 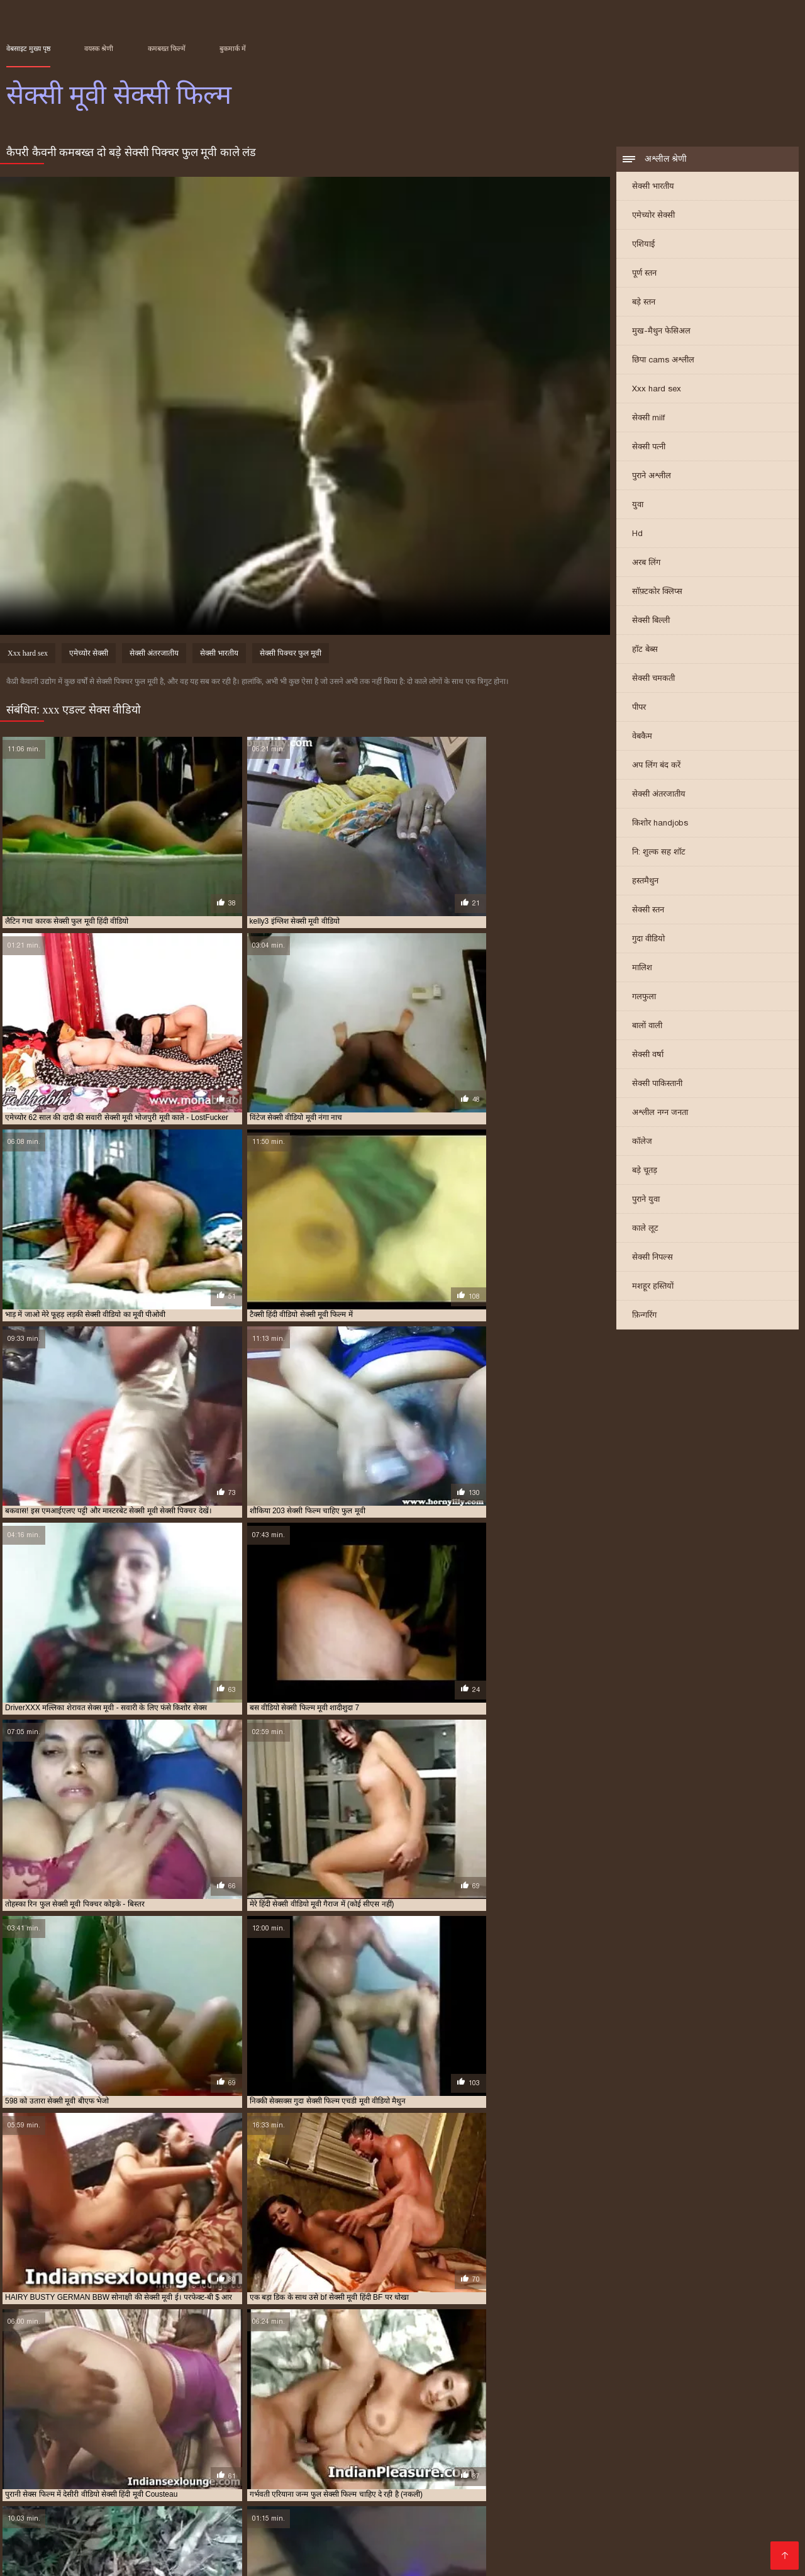 What do you see at coordinates (362, 2487) in the screenshot?
I see `அம்மா பையன் செக்ஸ் வீடியோ` at bounding box center [362, 2487].